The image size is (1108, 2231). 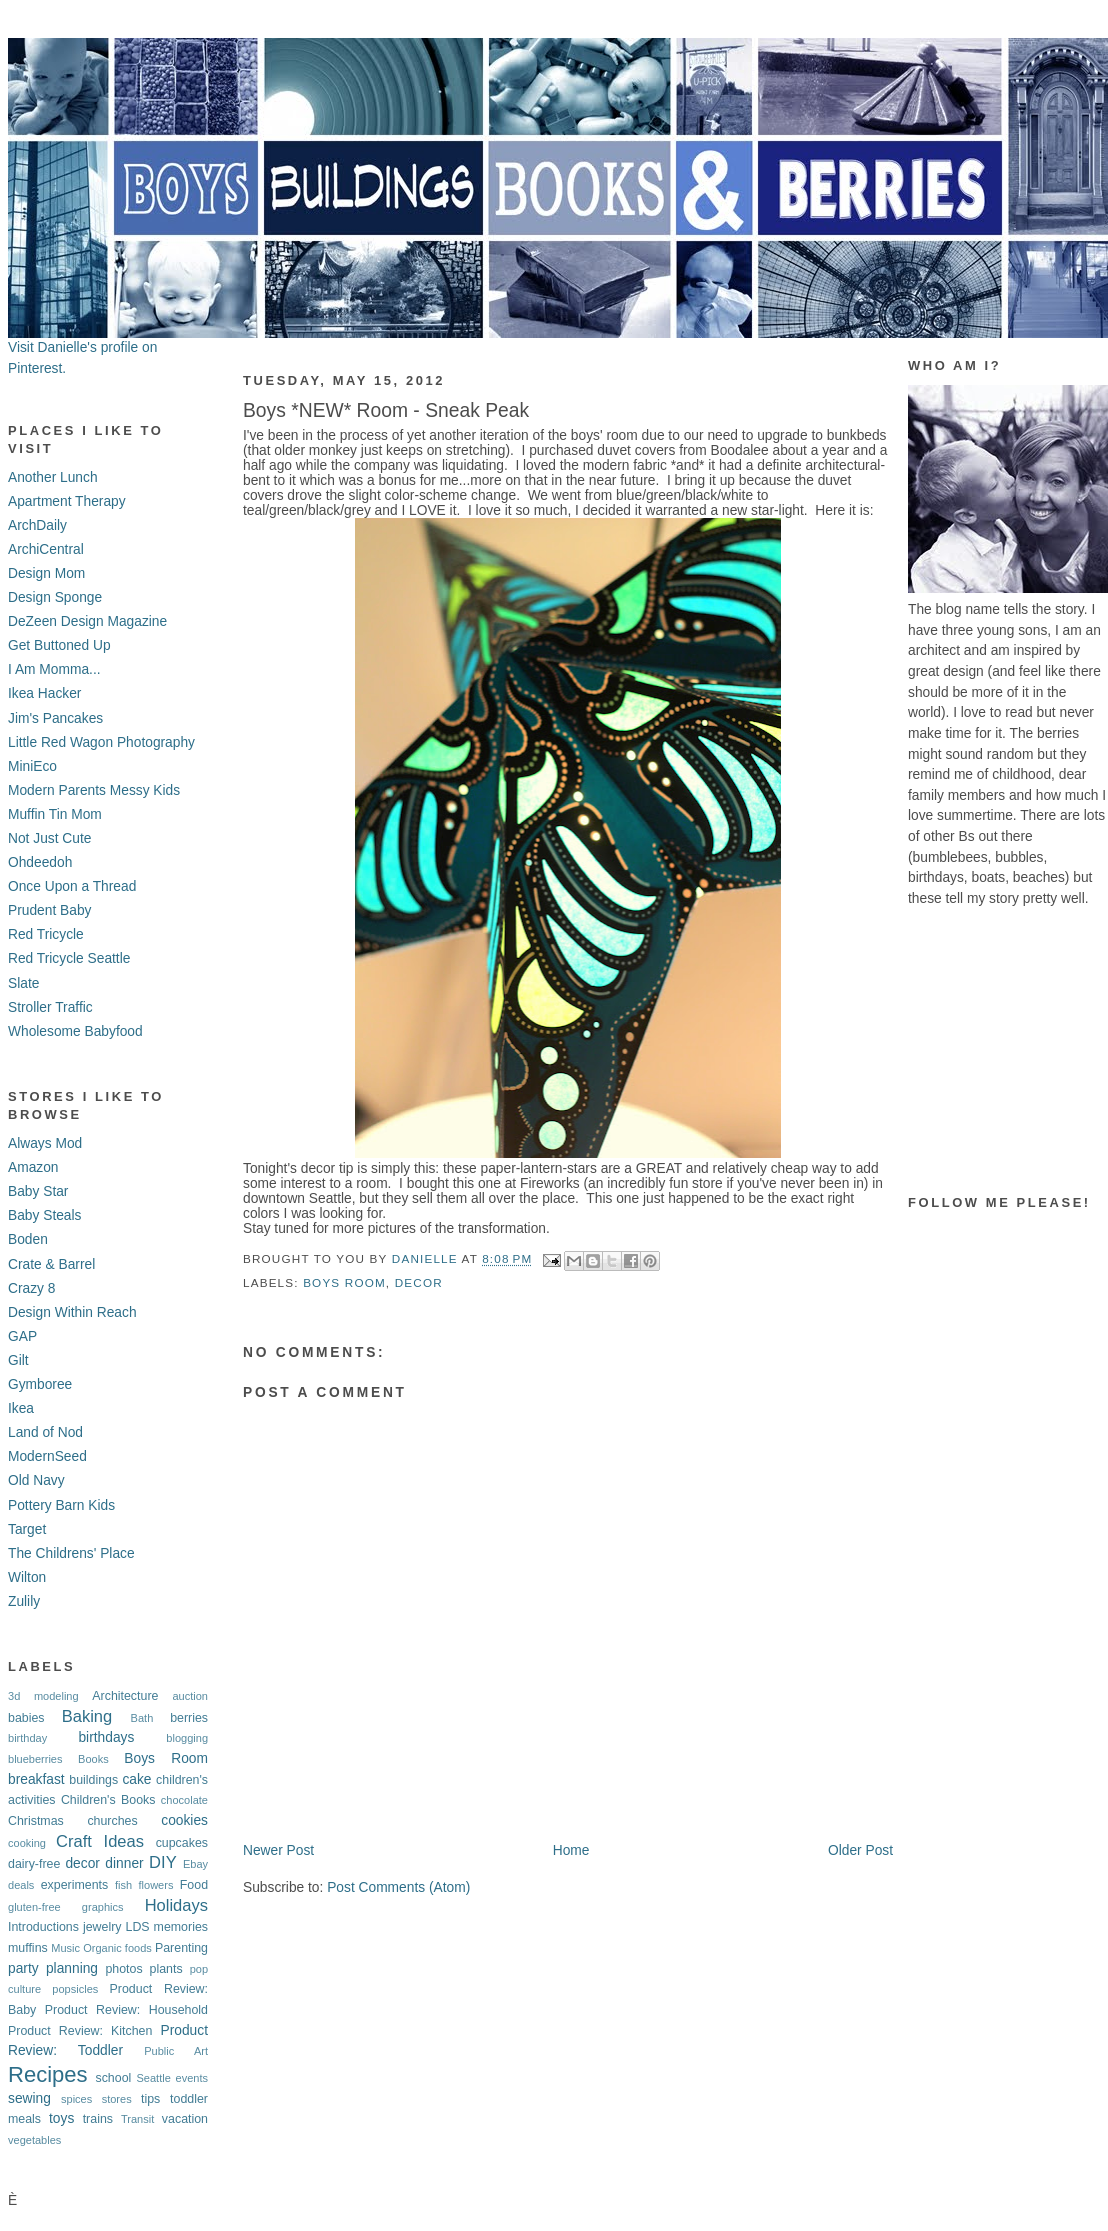 I want to click on Seattle events, so click(x=172, y=2078).